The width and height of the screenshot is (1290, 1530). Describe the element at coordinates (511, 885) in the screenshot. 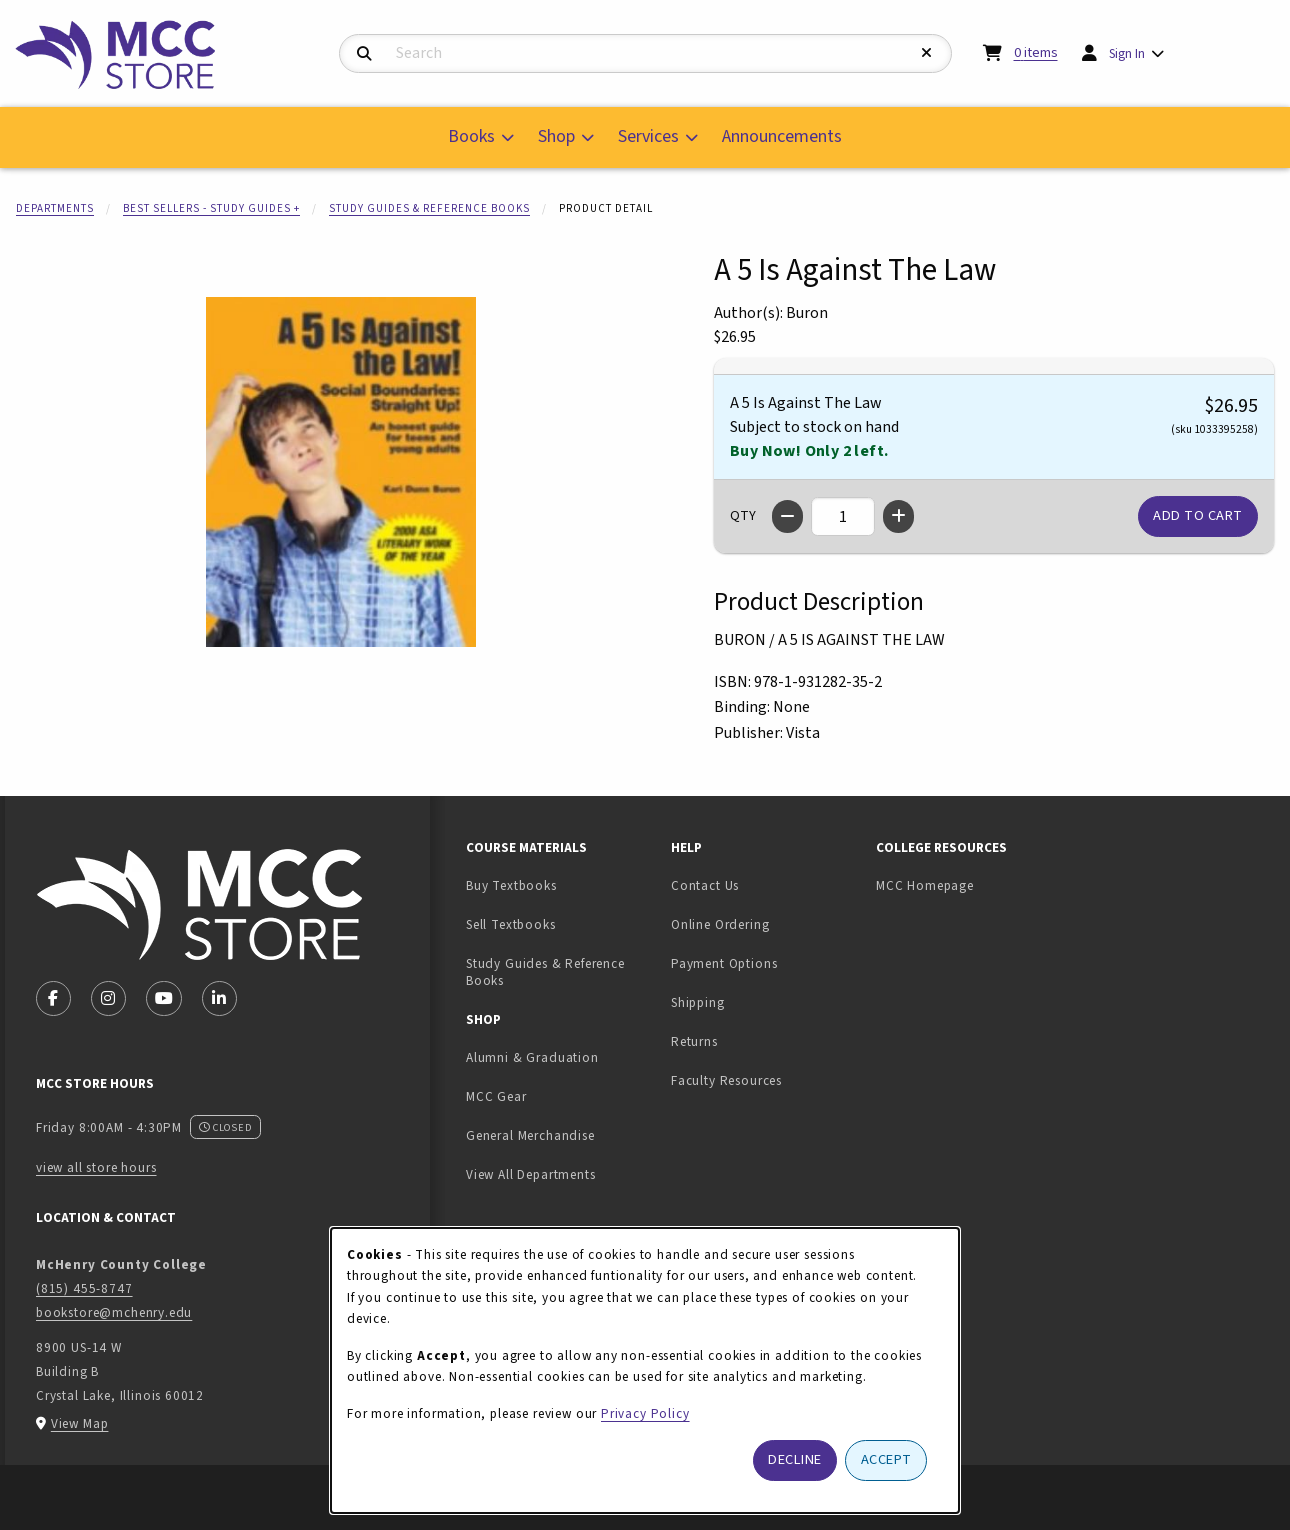

I see `Buy Textbooks` at that location.